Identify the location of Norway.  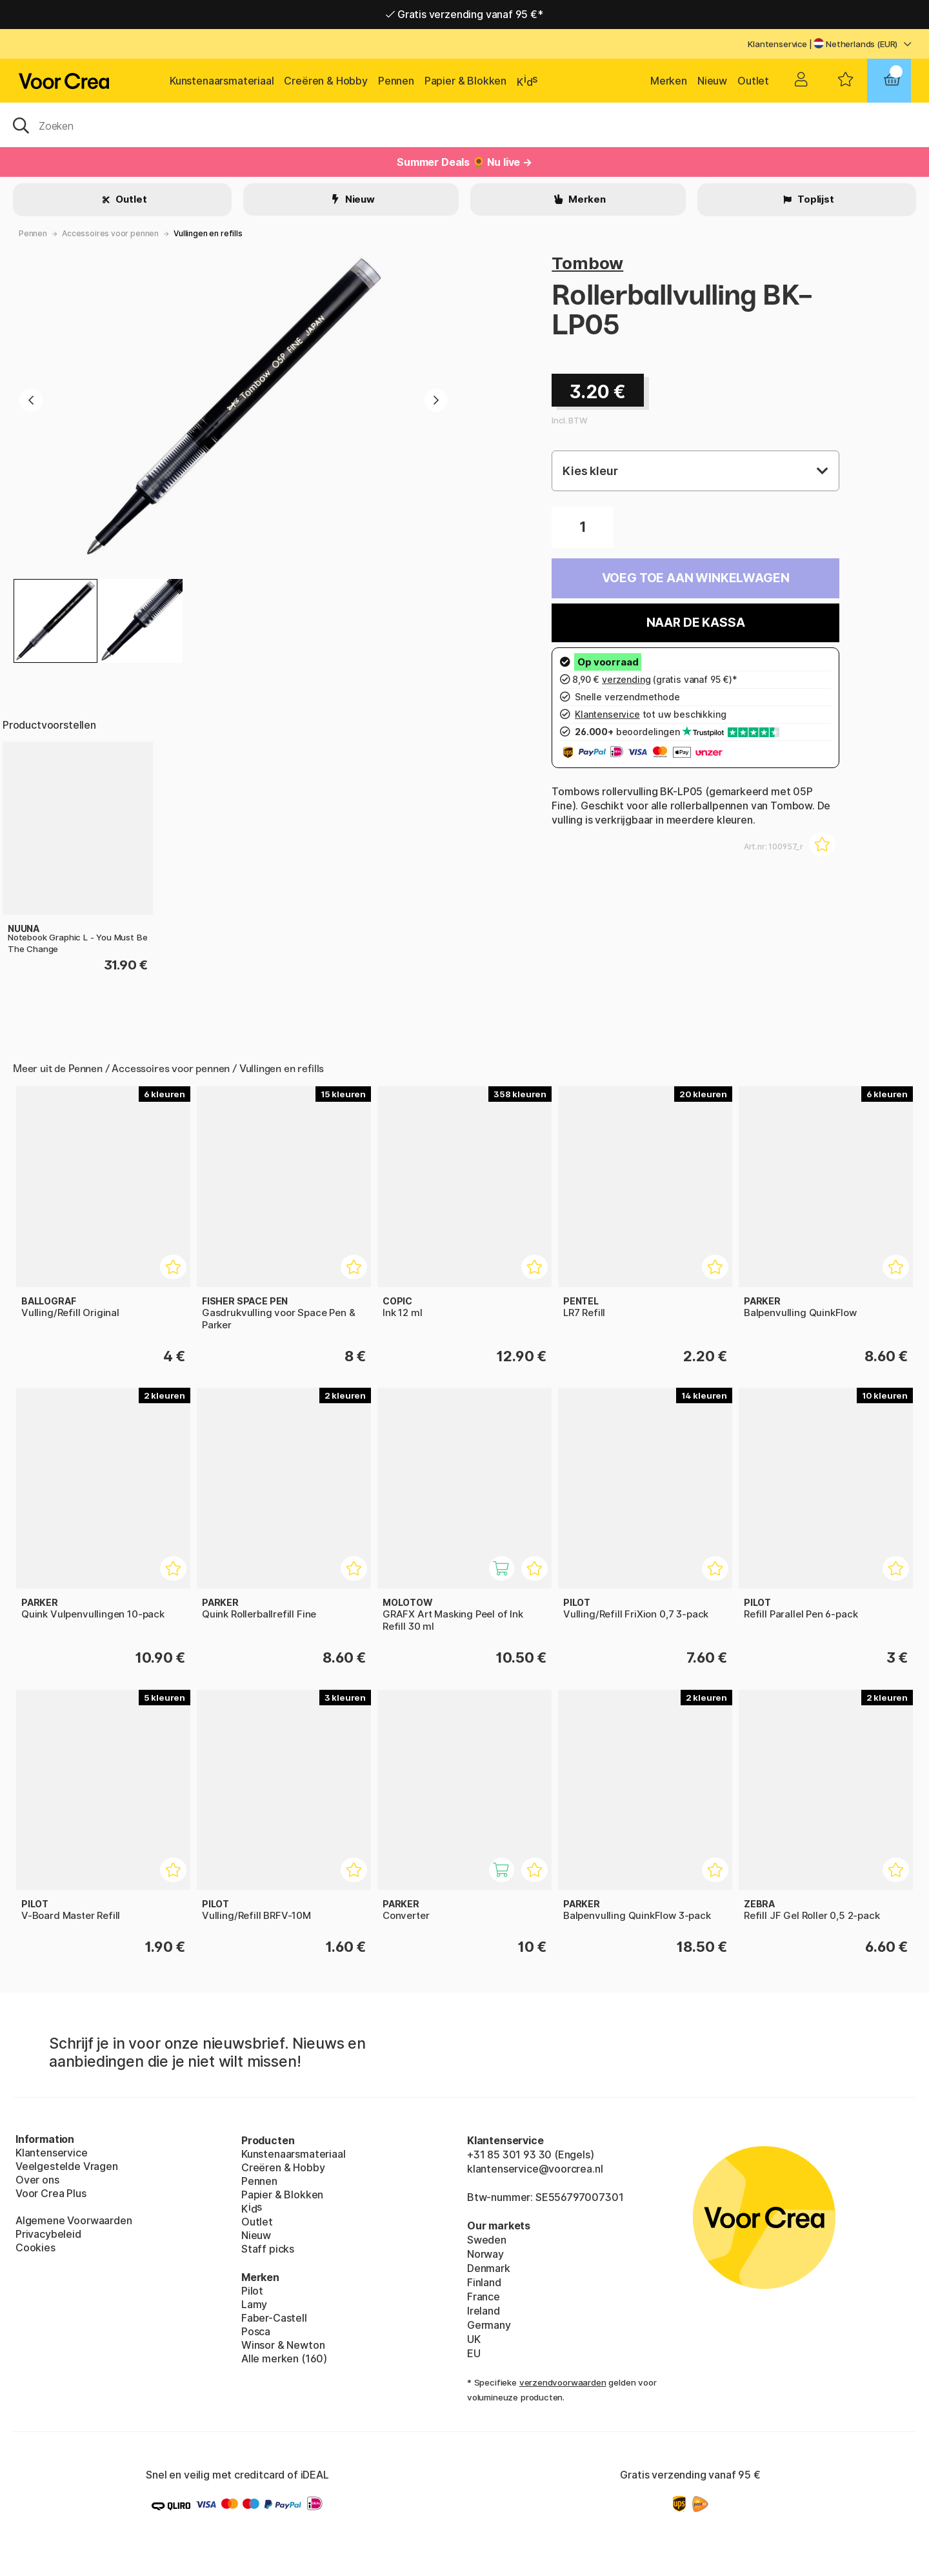
(485, 2253).